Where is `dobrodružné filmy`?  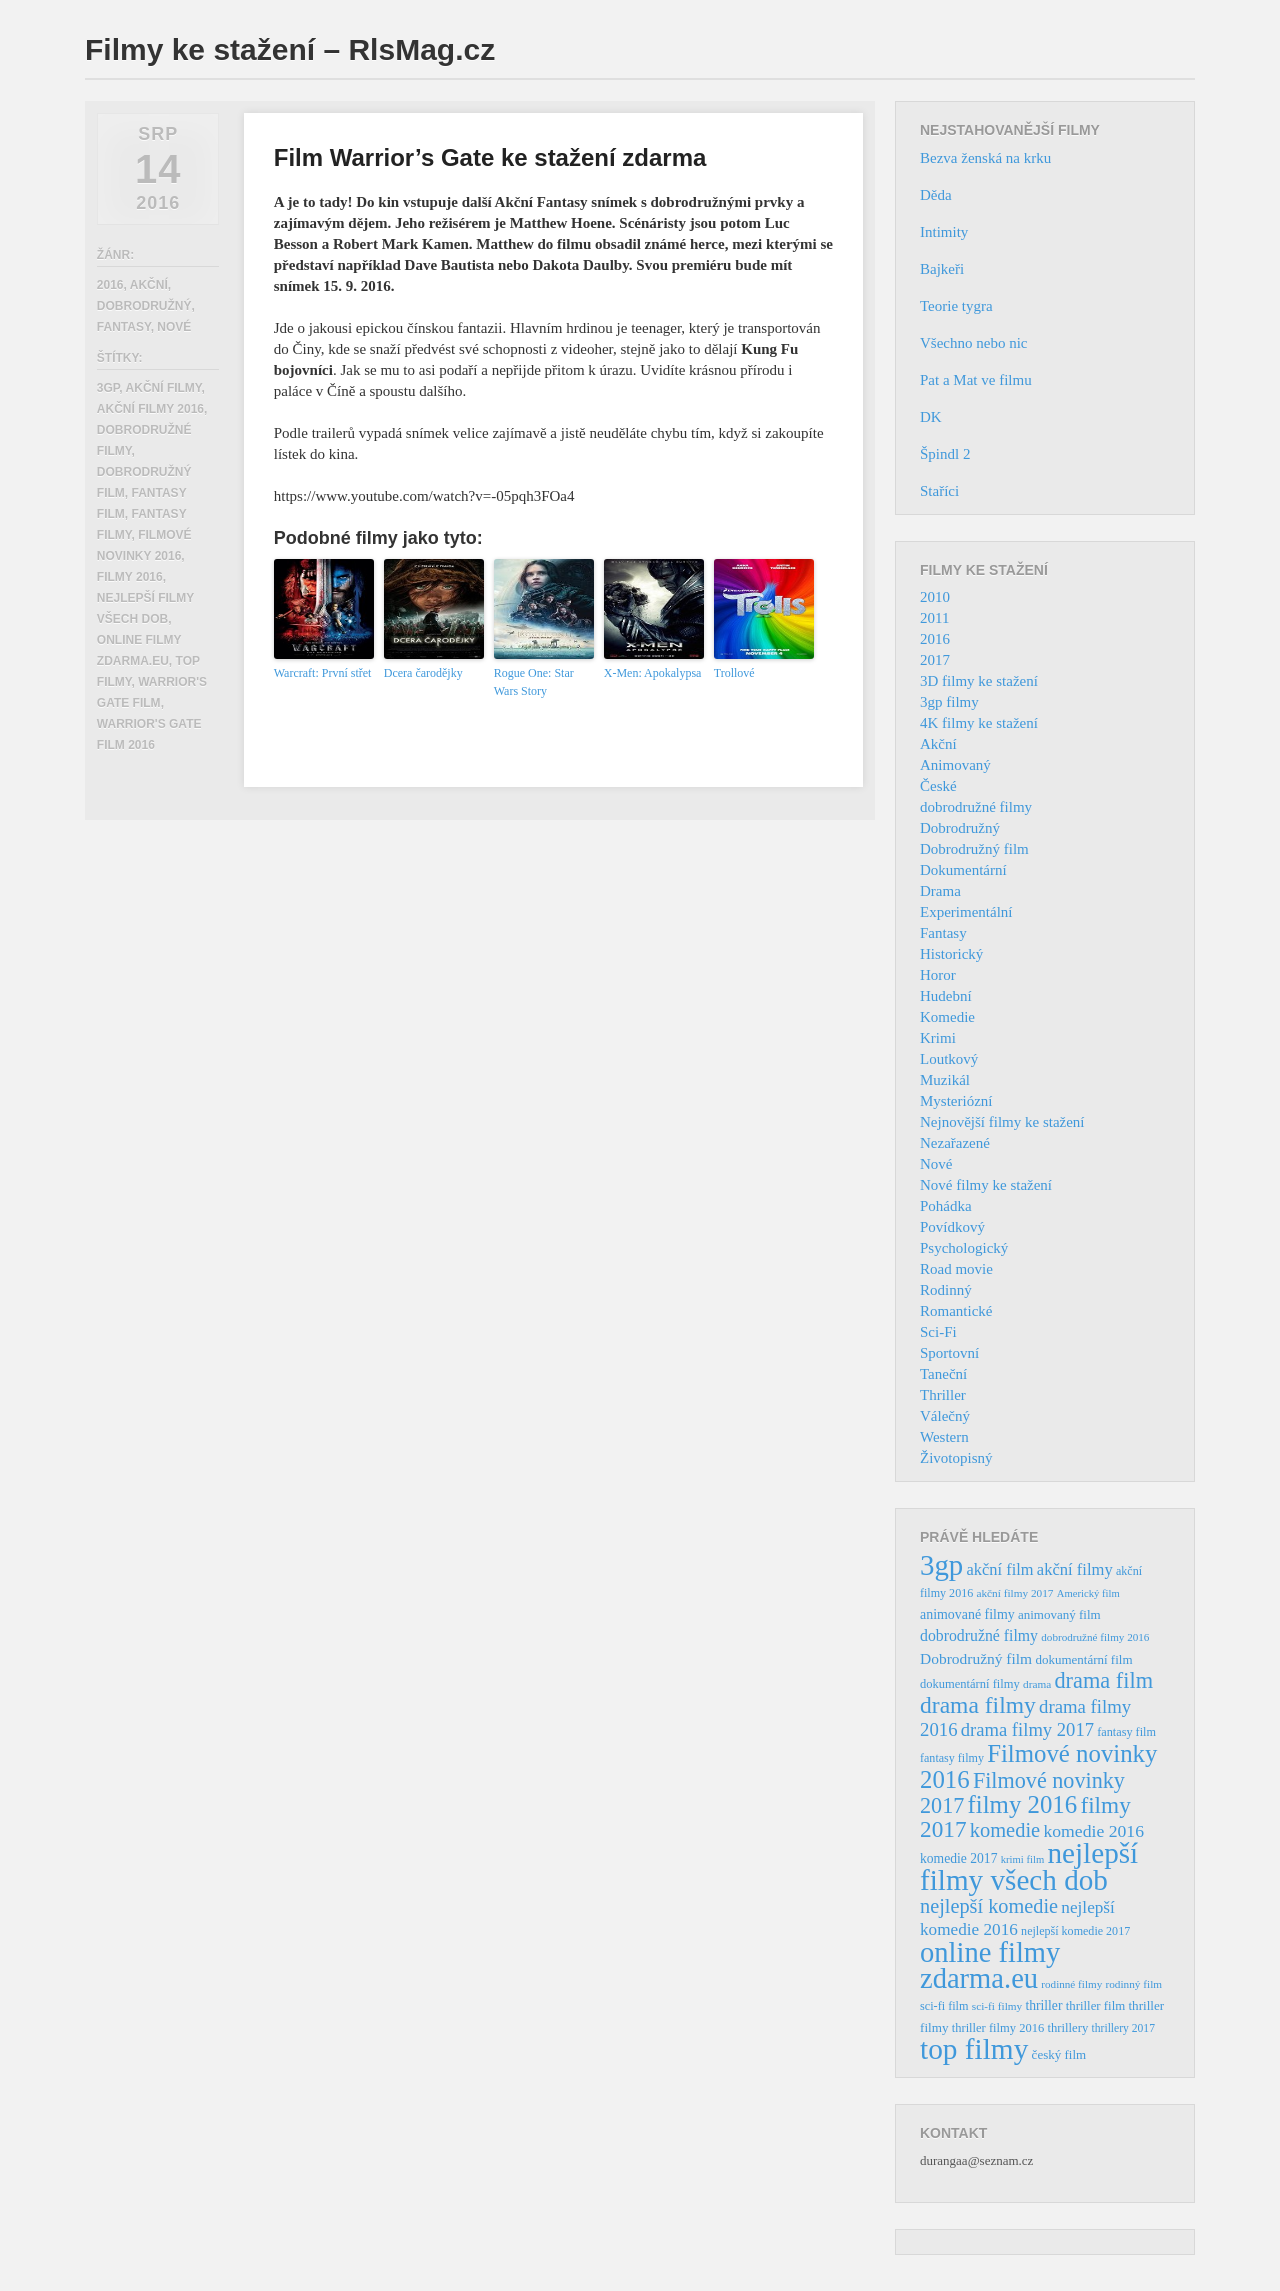
dobrodružné filmy is located at coordinates (976, 807).